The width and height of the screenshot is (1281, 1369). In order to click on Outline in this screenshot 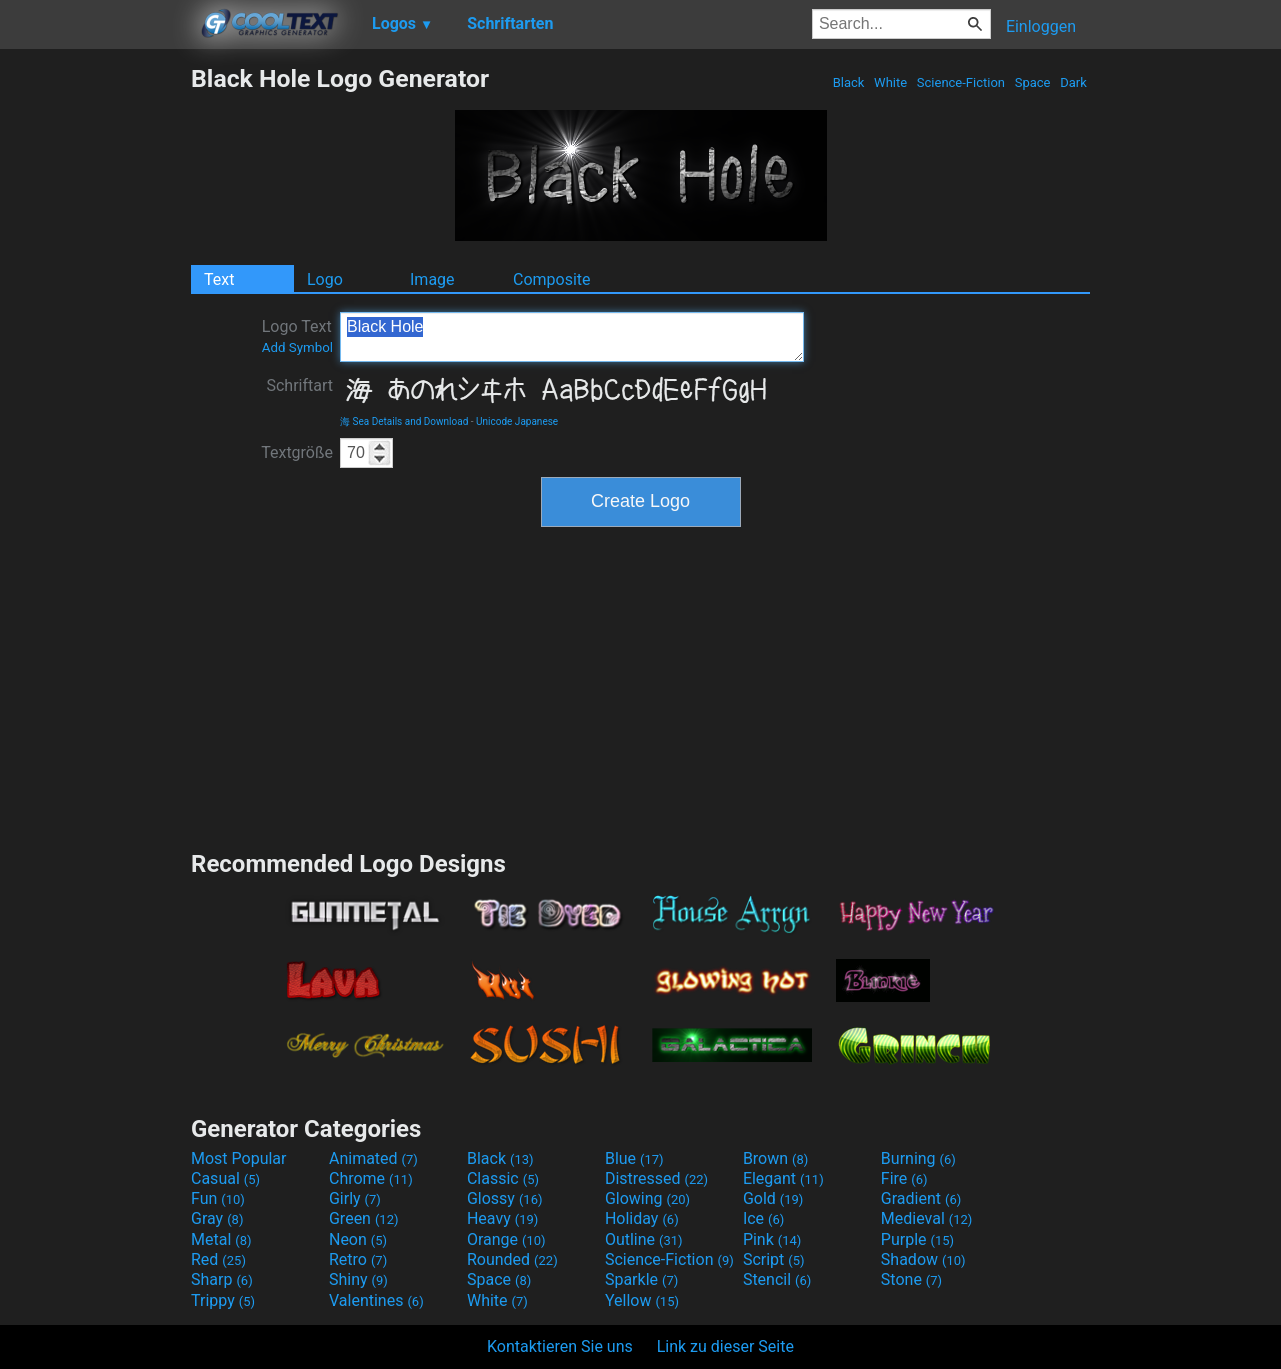, I will do `click(644, 1239)`.